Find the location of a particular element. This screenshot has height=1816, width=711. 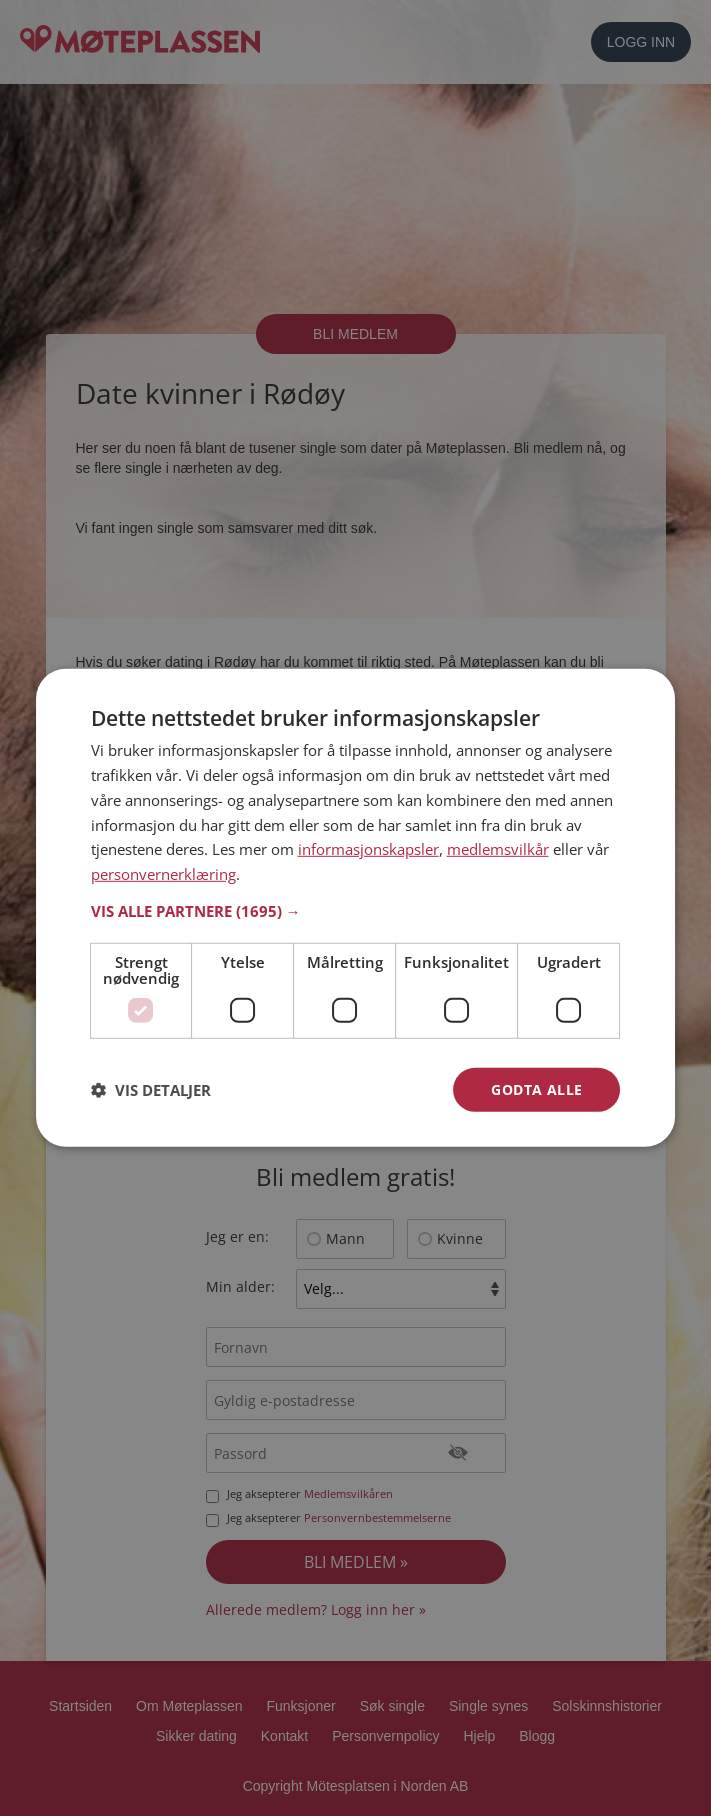

[dialog] is located at coordinates (356, 908).